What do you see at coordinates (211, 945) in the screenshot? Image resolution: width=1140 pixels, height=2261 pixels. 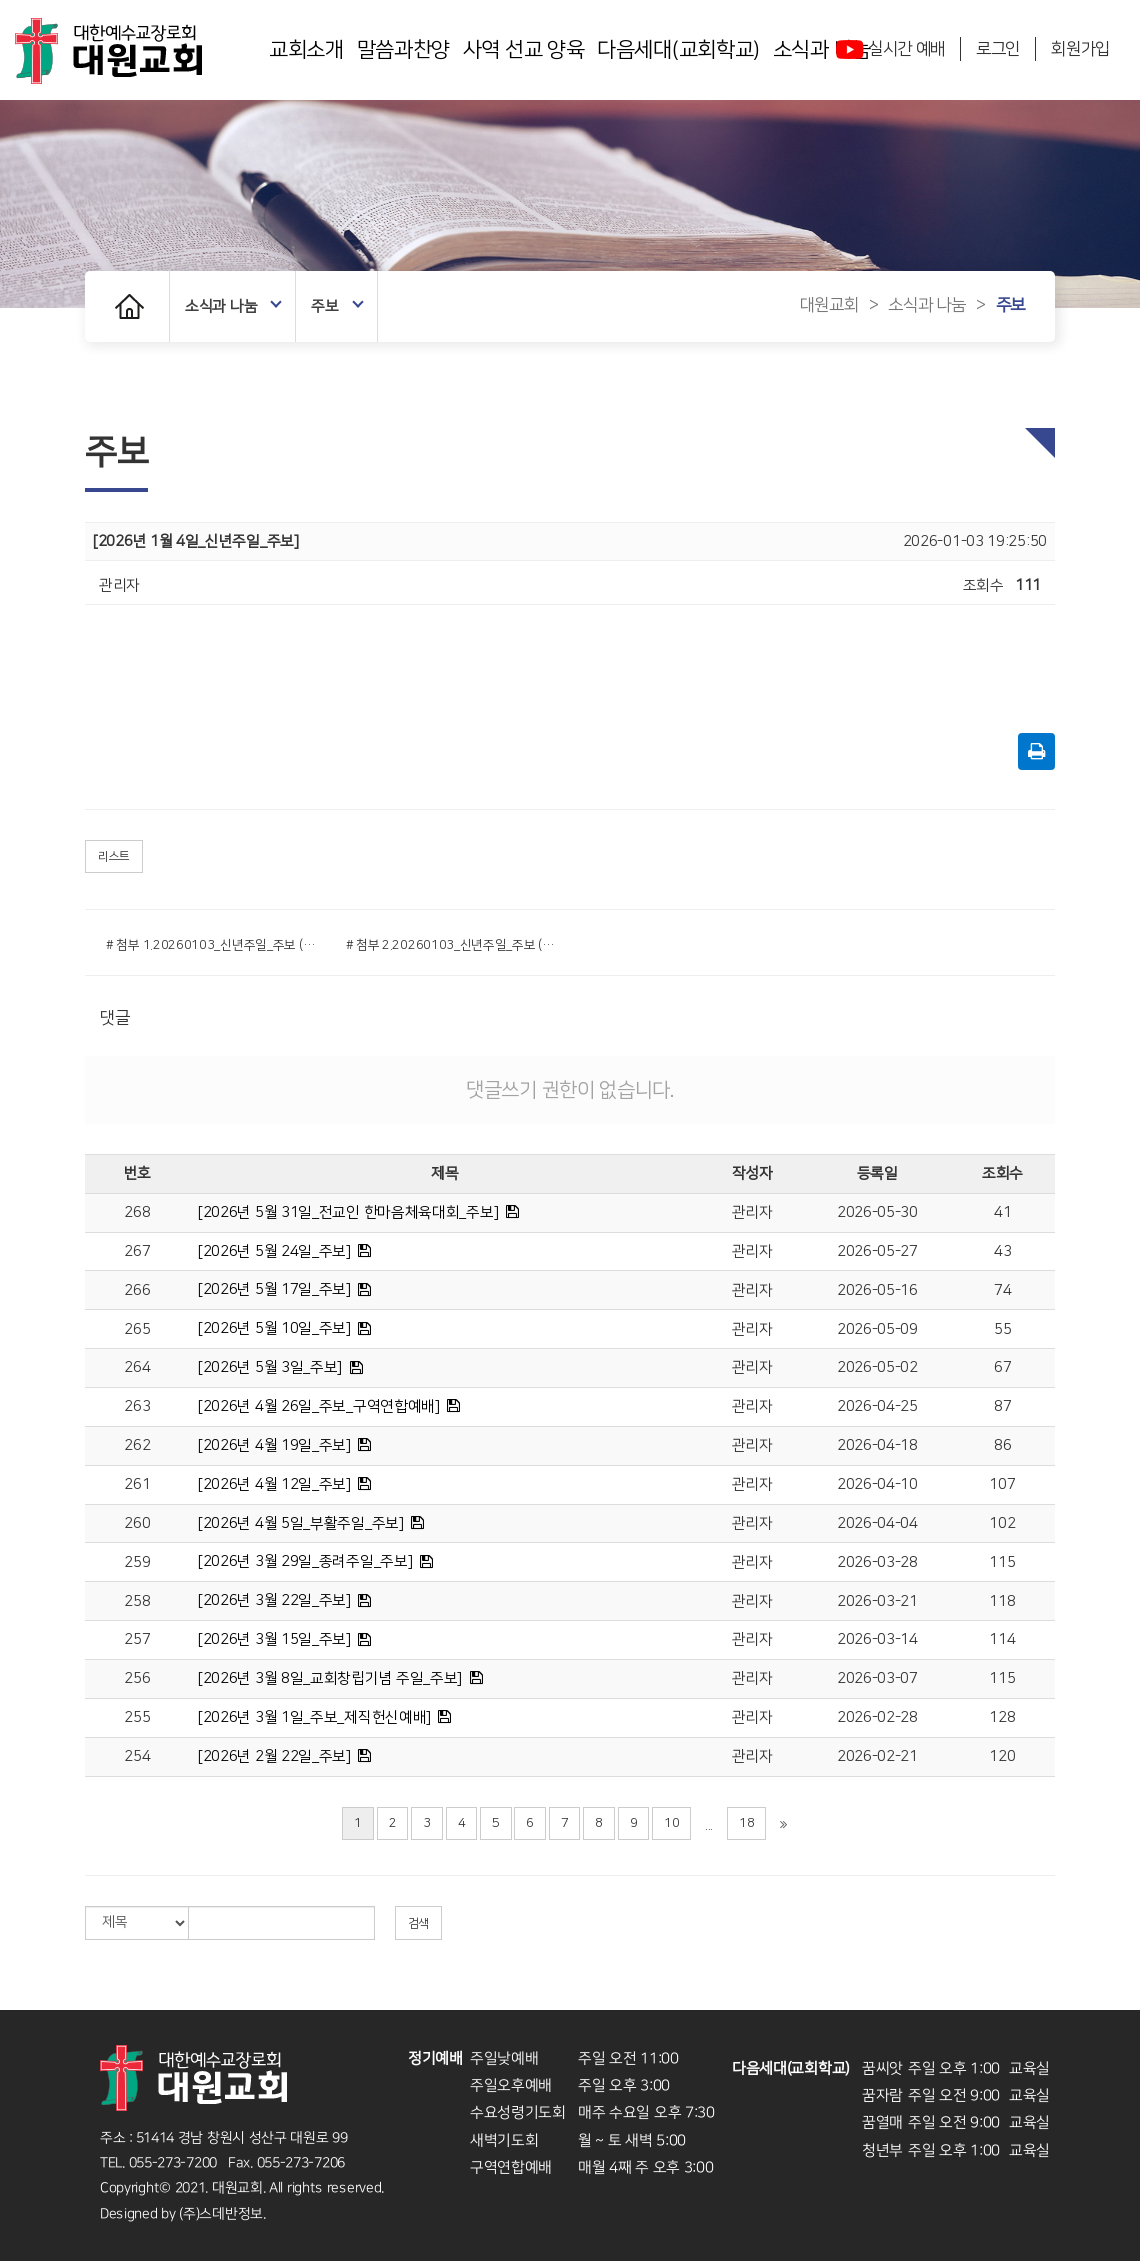 I see `# 첨부 1.20260103_신년주일_주보 (1).png` at bounding box center [211, 945].